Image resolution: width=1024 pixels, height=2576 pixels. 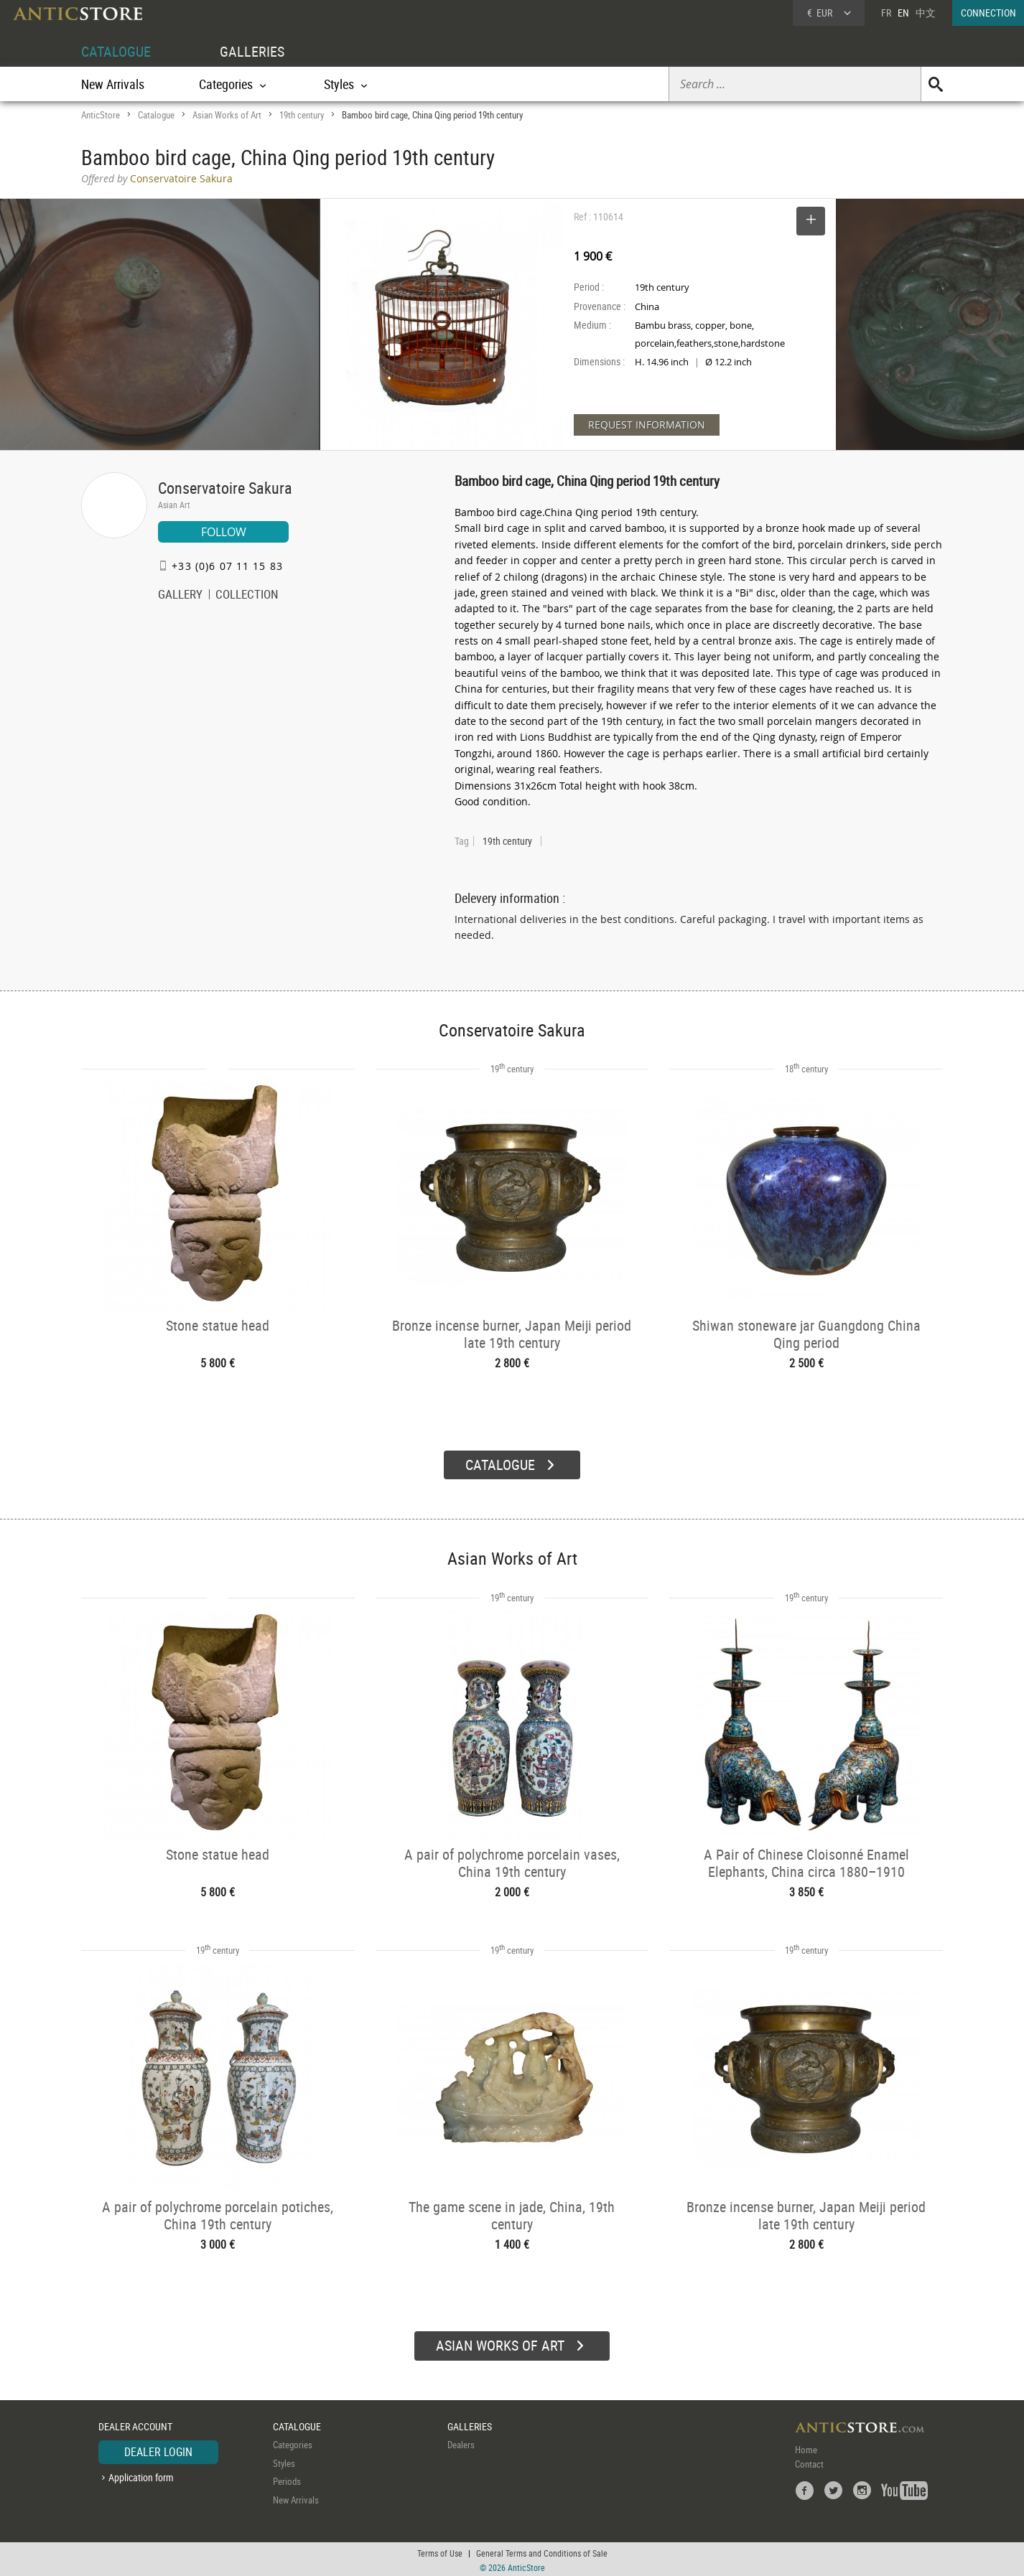 What do you see at coordinates (806, 2447) in the screenshot?
I see `Home` at bounding box center [806, 2447].